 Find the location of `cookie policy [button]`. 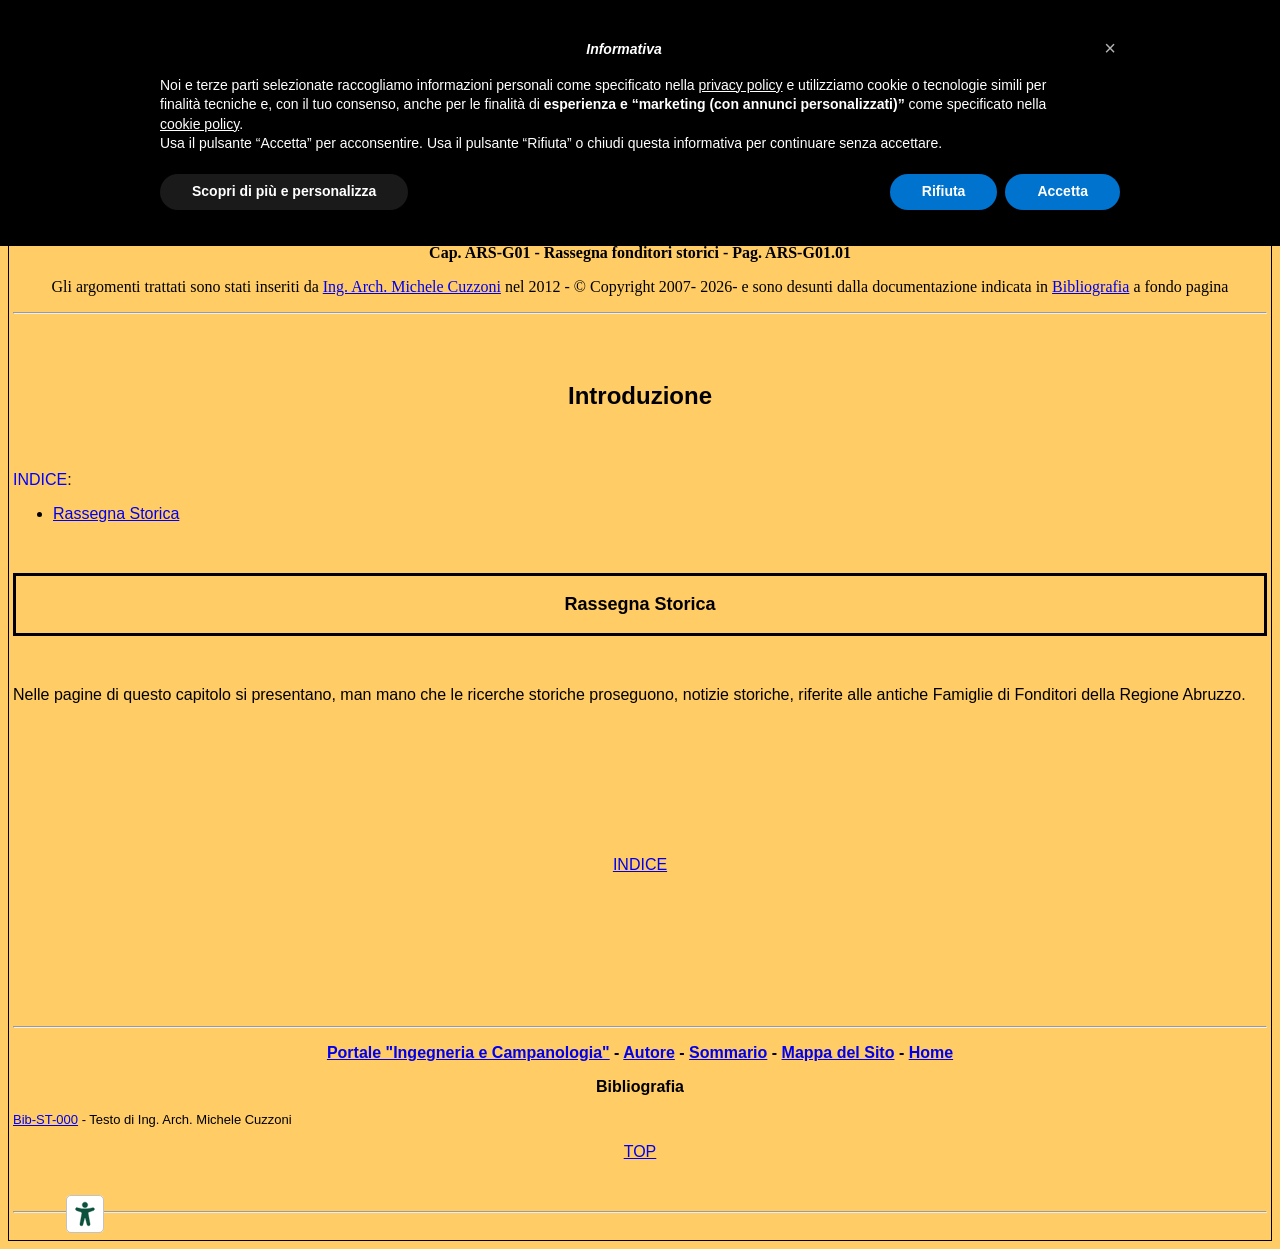

cookie policy [button] is located at coordinates (199, 124).